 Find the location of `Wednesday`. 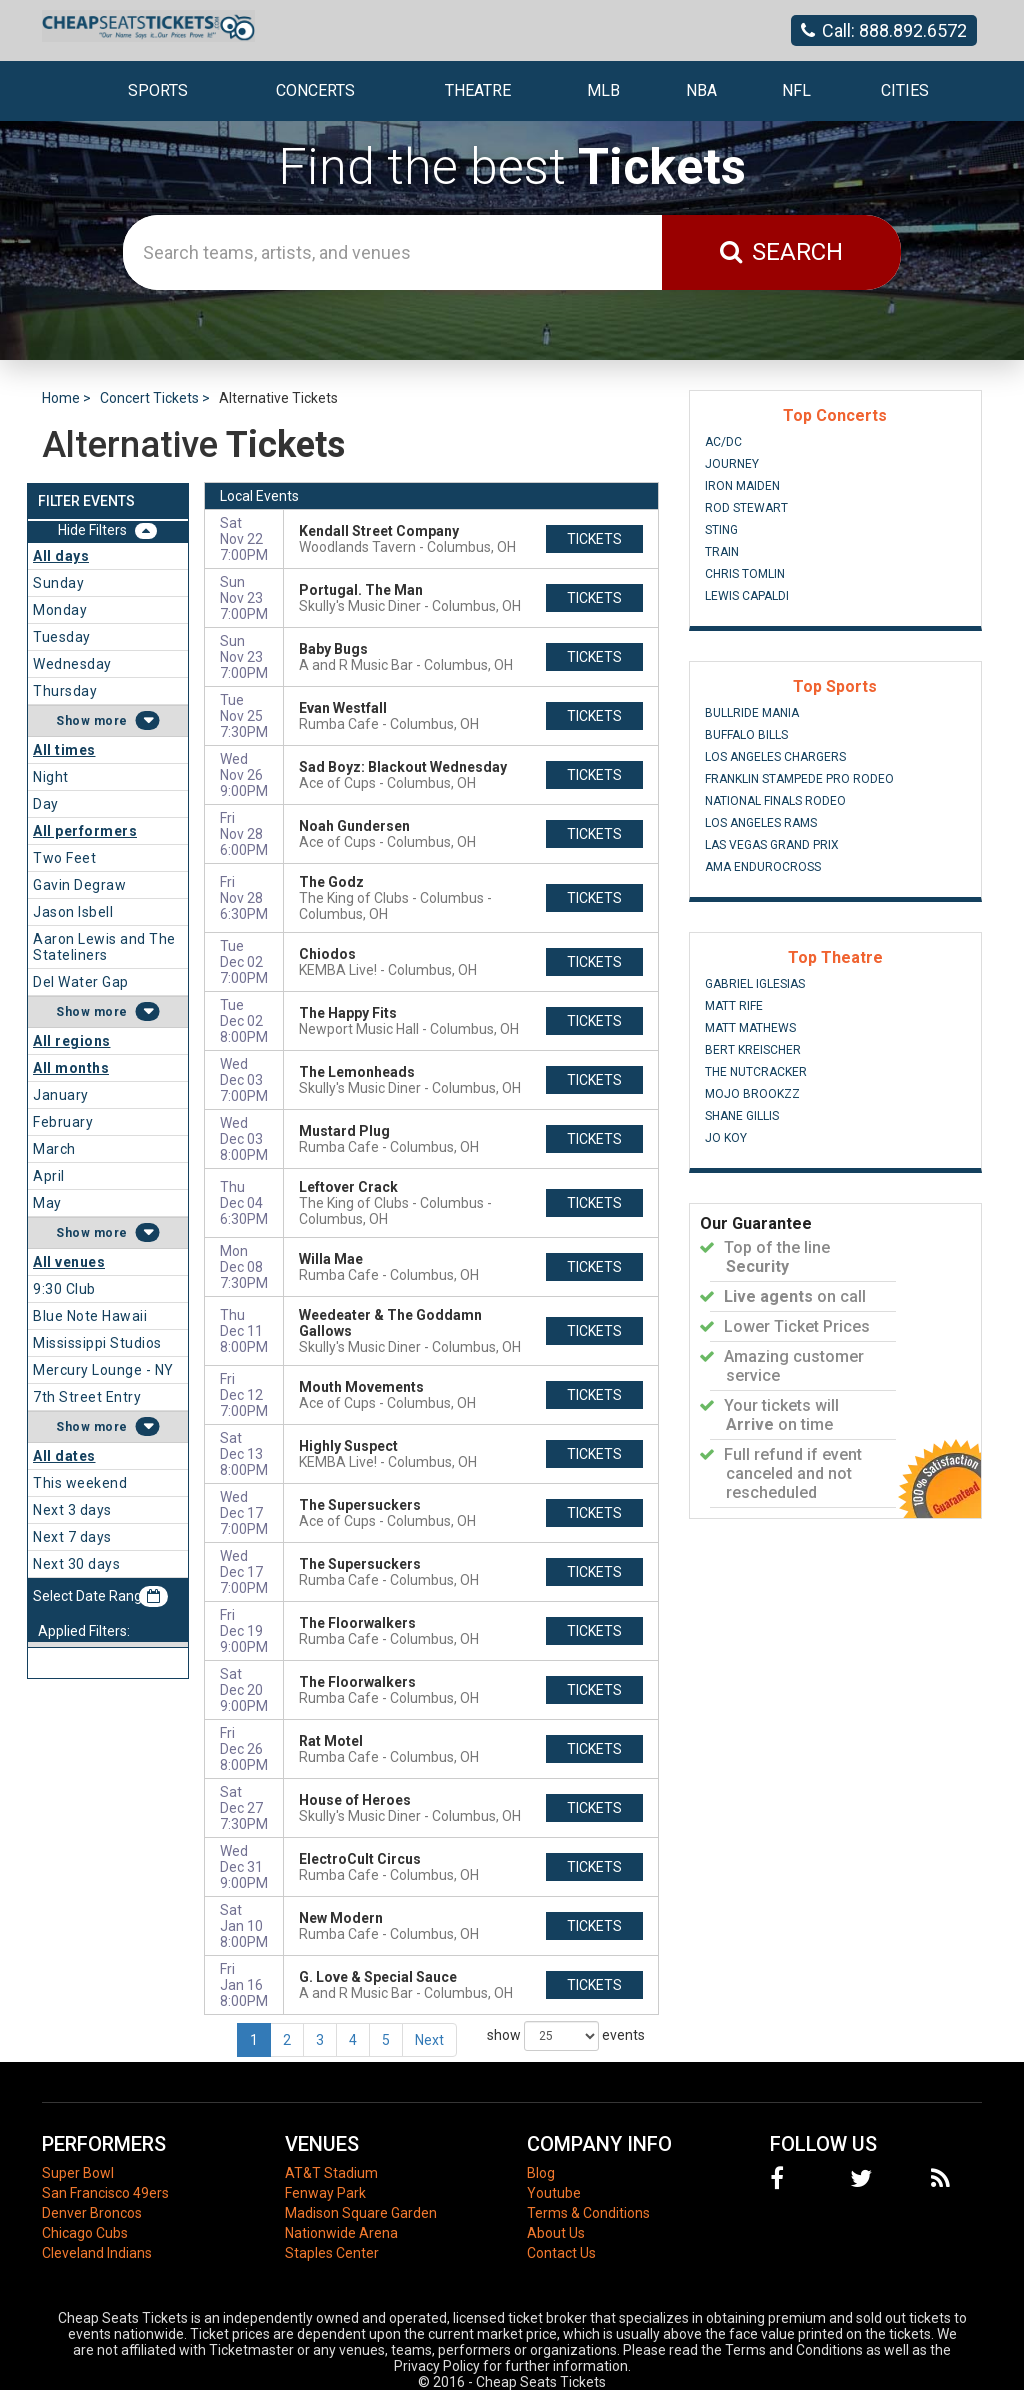

Wednesday is located at coordinates (72, 664).